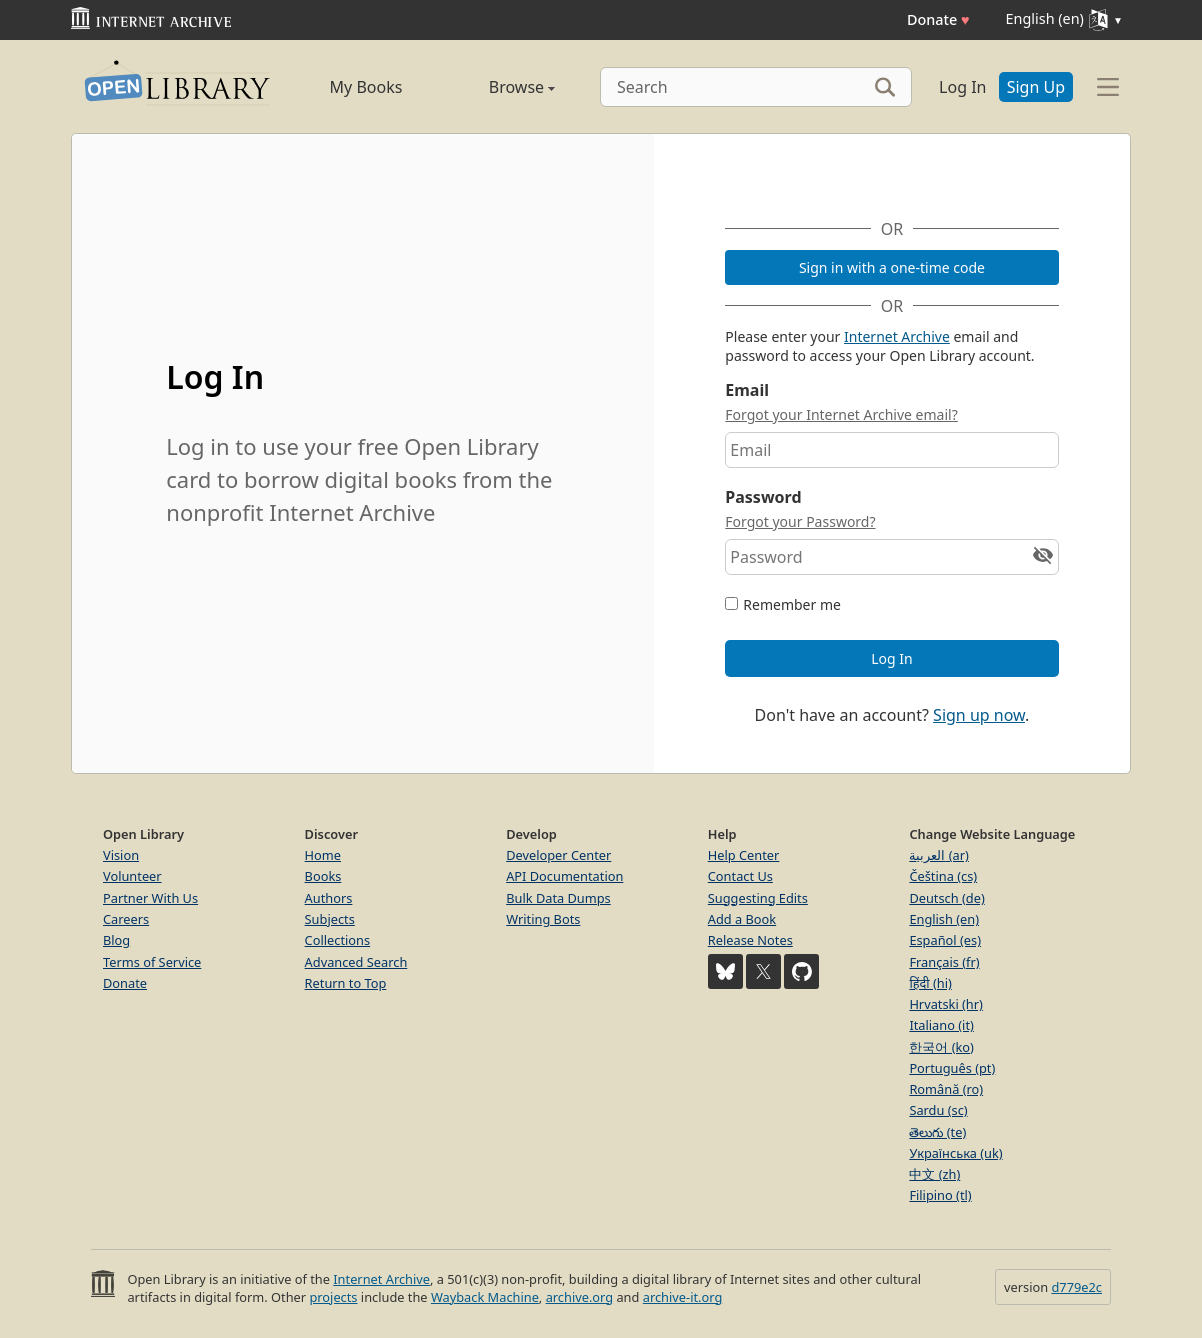  I want to click on Čeština (cs), so click(943, 876).